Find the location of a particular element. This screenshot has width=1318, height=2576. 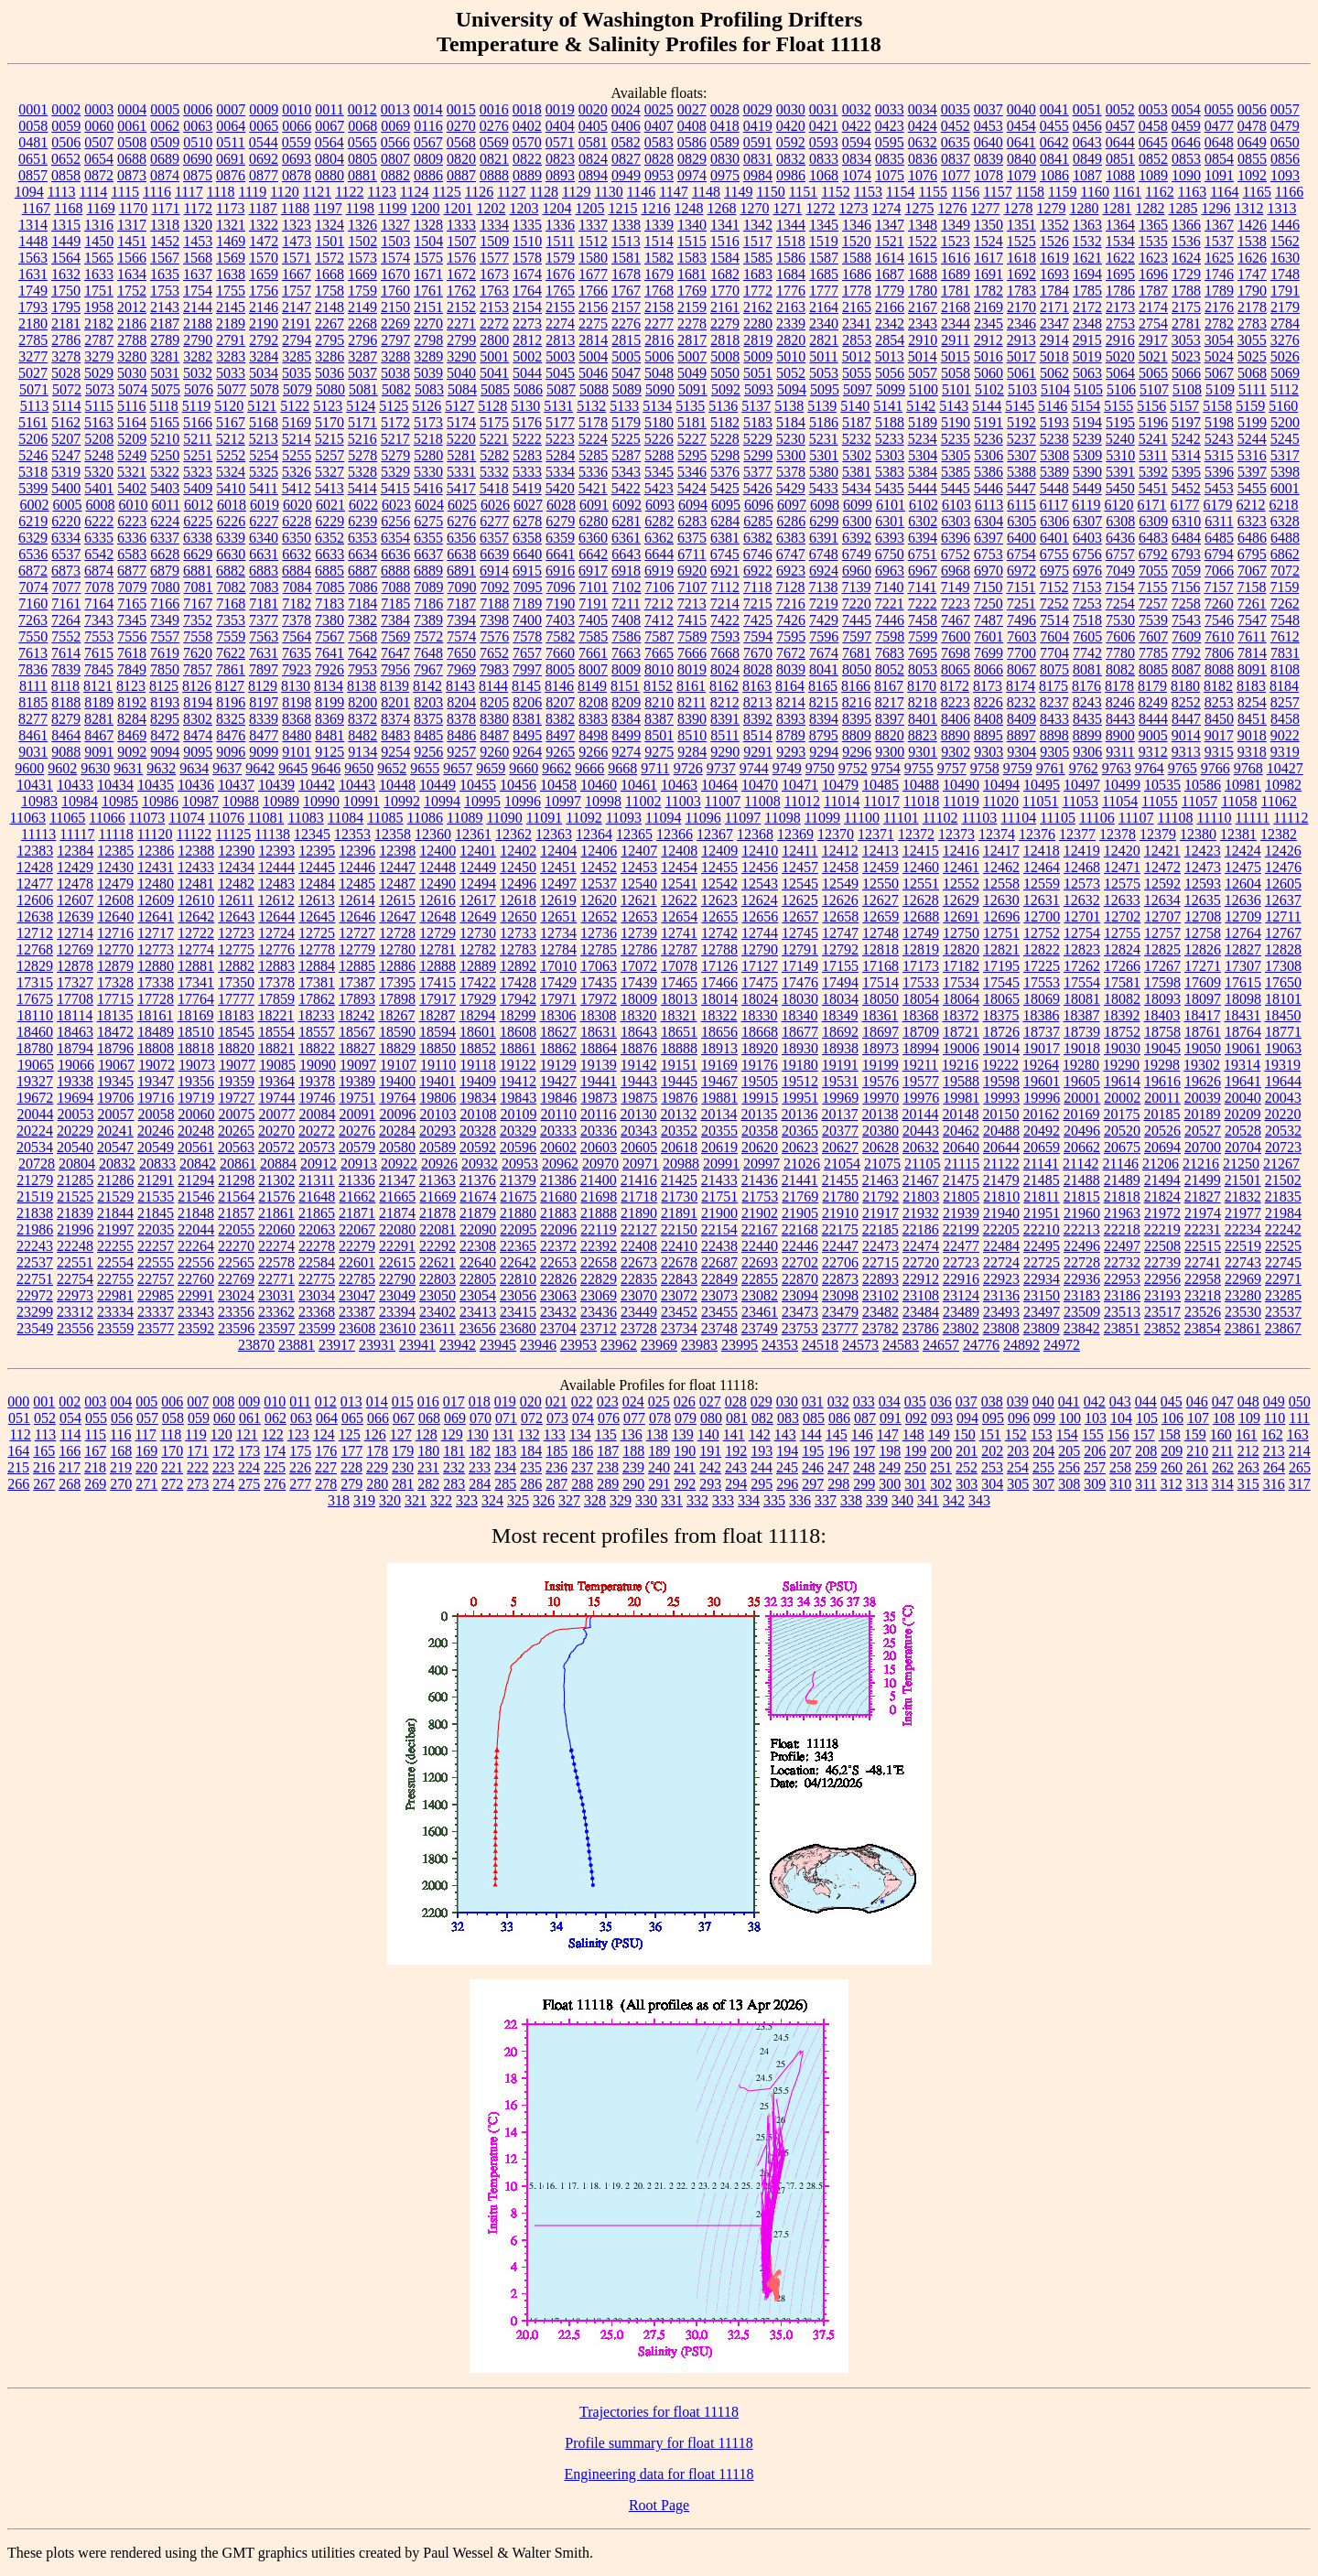

5238 is located at coordinates (1054, 439).